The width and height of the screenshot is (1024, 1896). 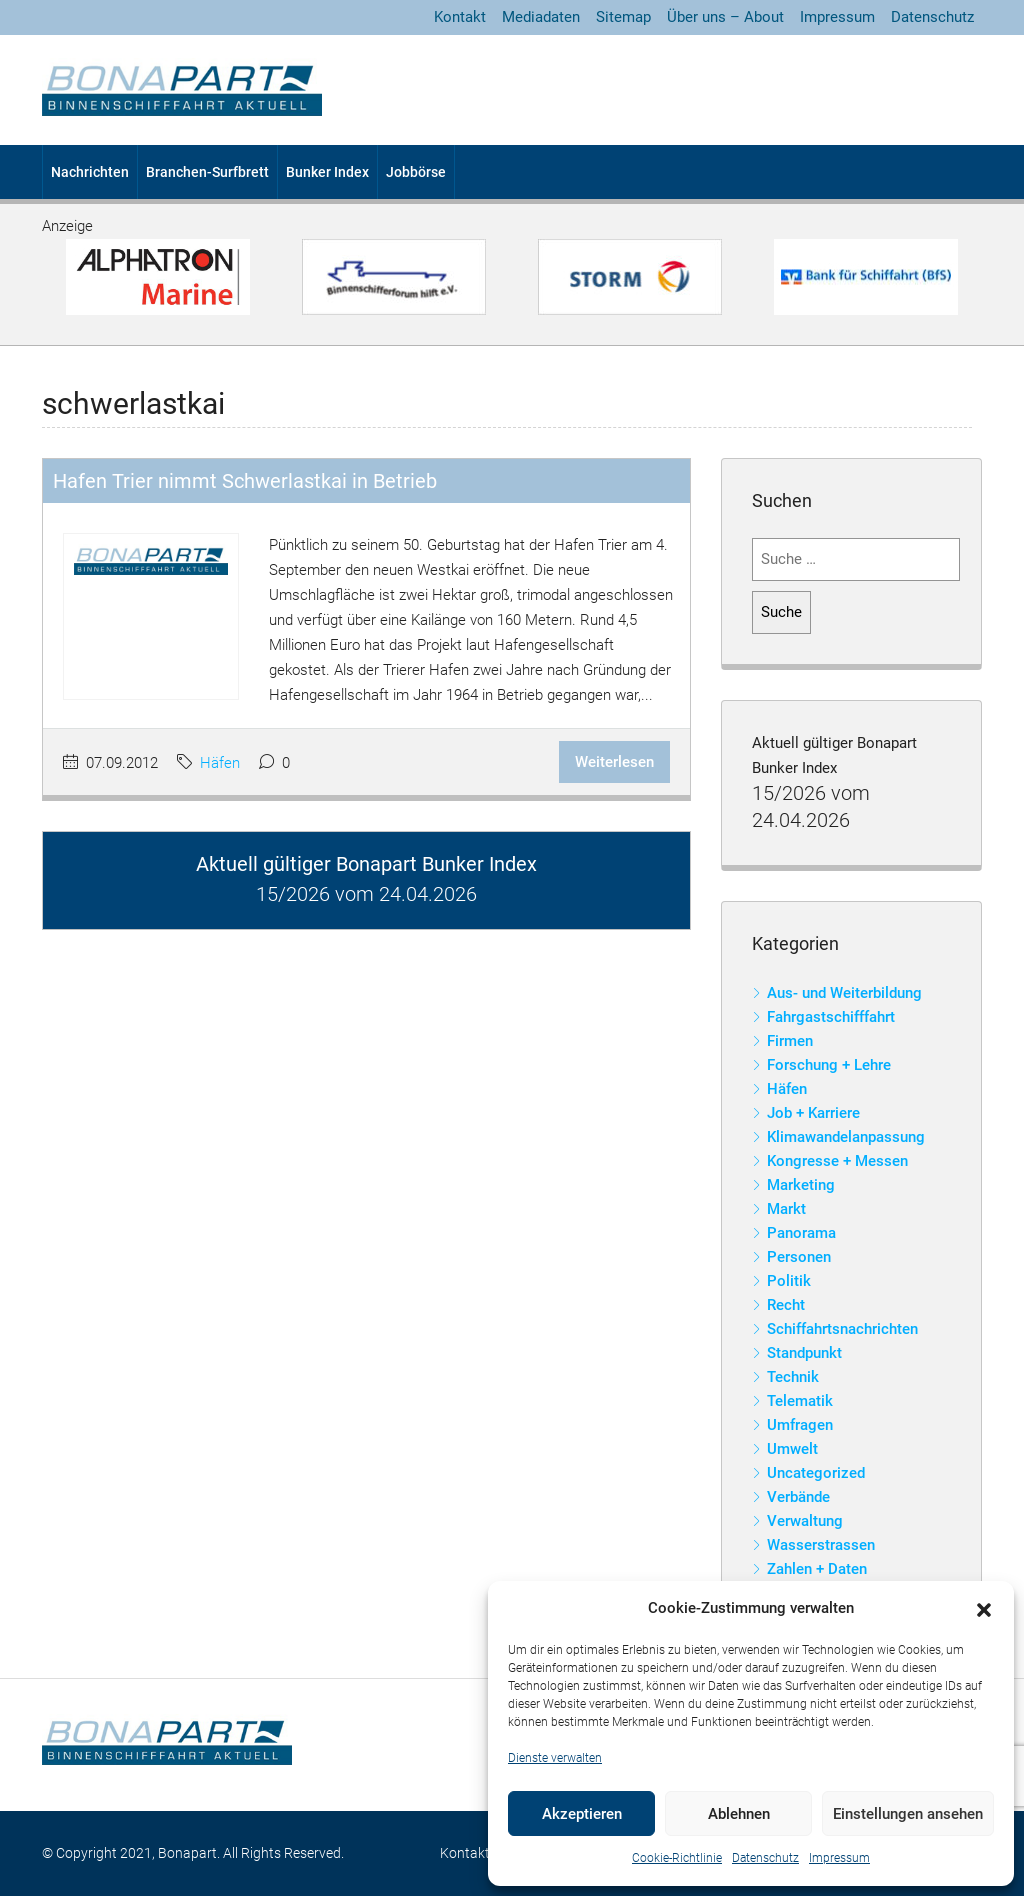 What do you see at coordinates (207, 172) in the screenshot?
I see `Branchen-Surfbrett` at bounding box center [207, 172].